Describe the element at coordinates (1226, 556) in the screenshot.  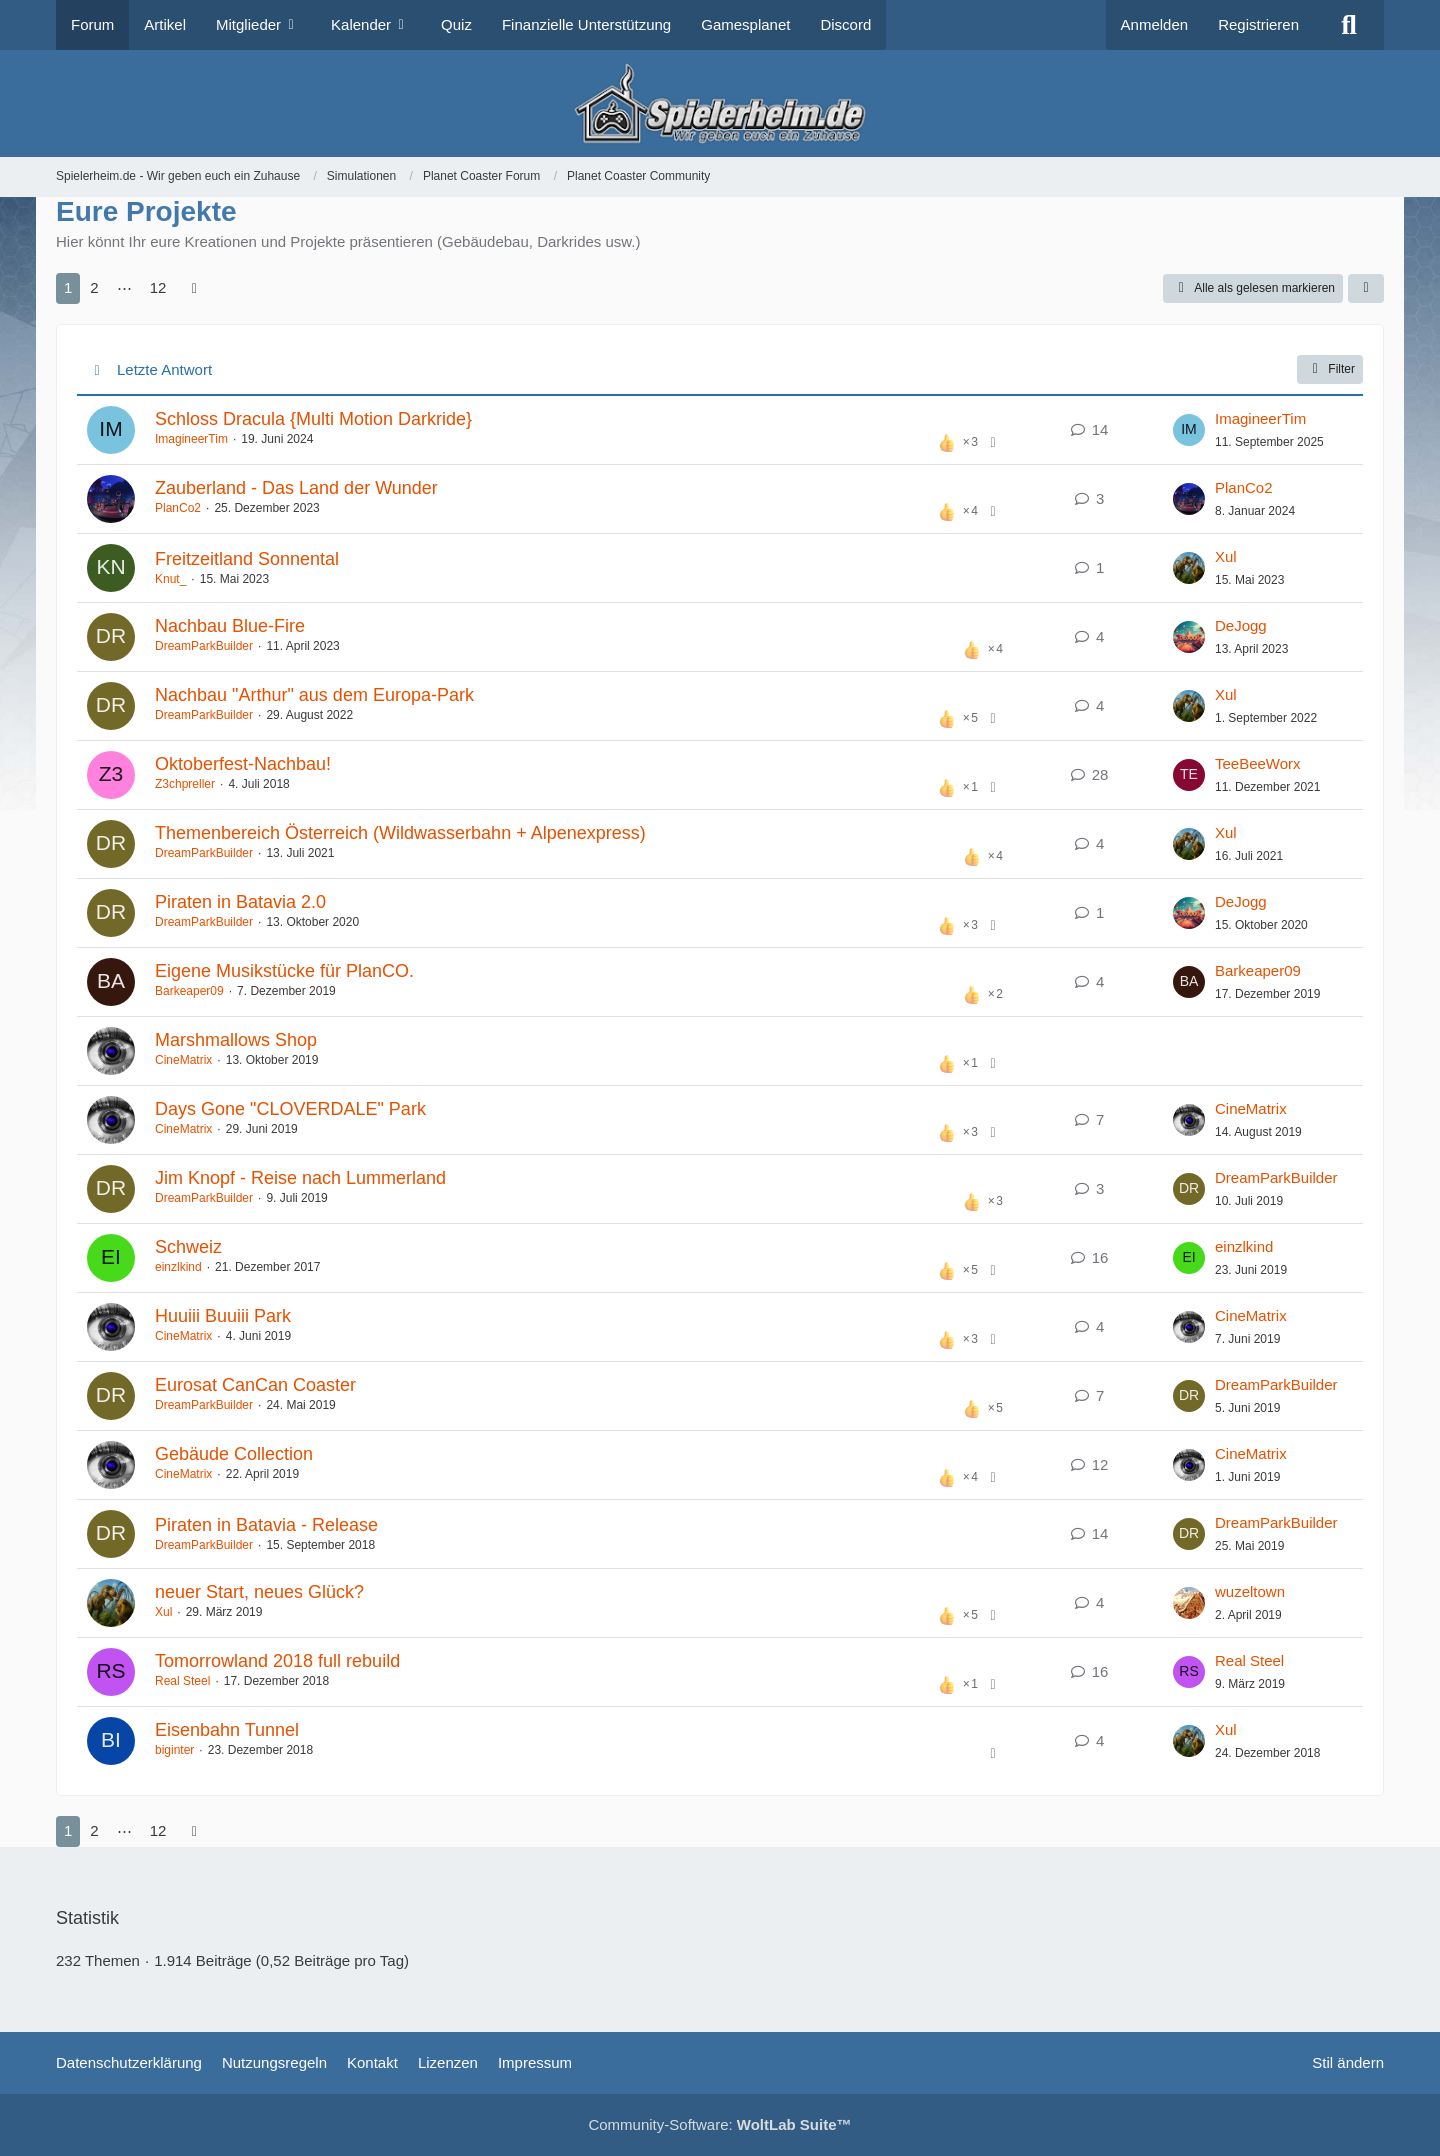
I see `Xul` at that location.